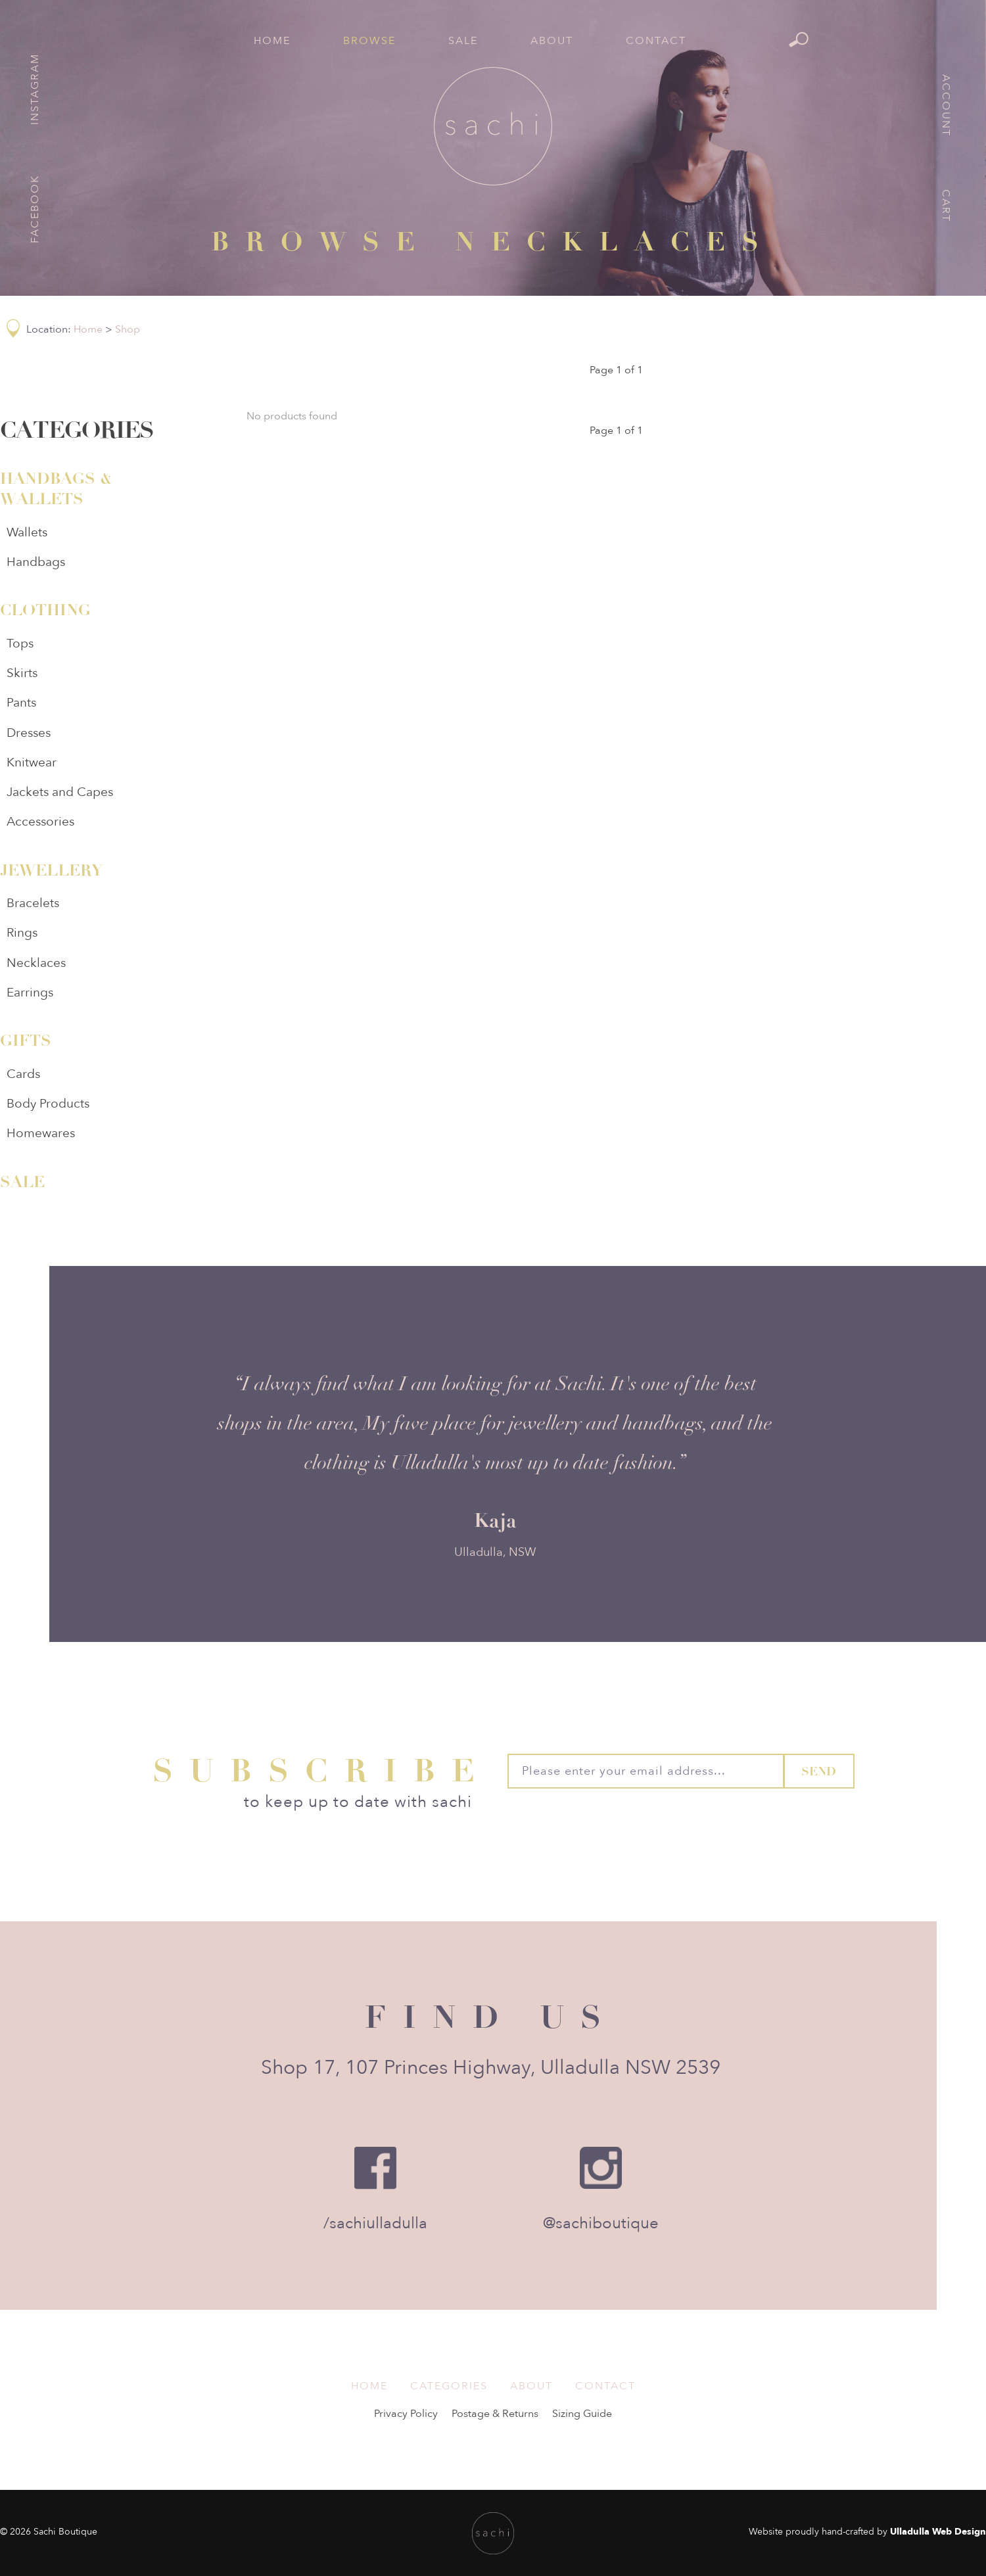  I want to click on Shop, so click(127, 329).